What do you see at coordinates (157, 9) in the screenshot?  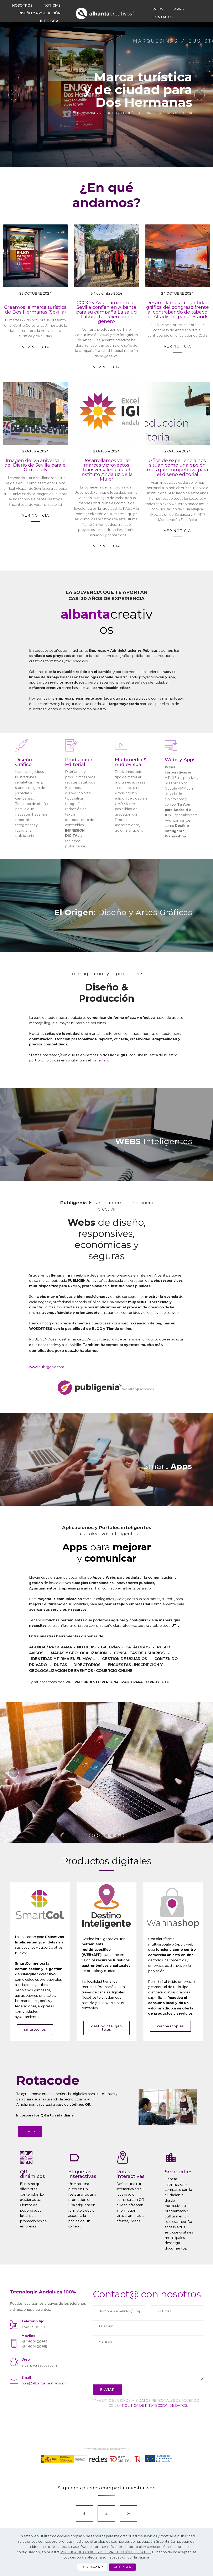 I see `WEBS` at bounding box center [157, 9].